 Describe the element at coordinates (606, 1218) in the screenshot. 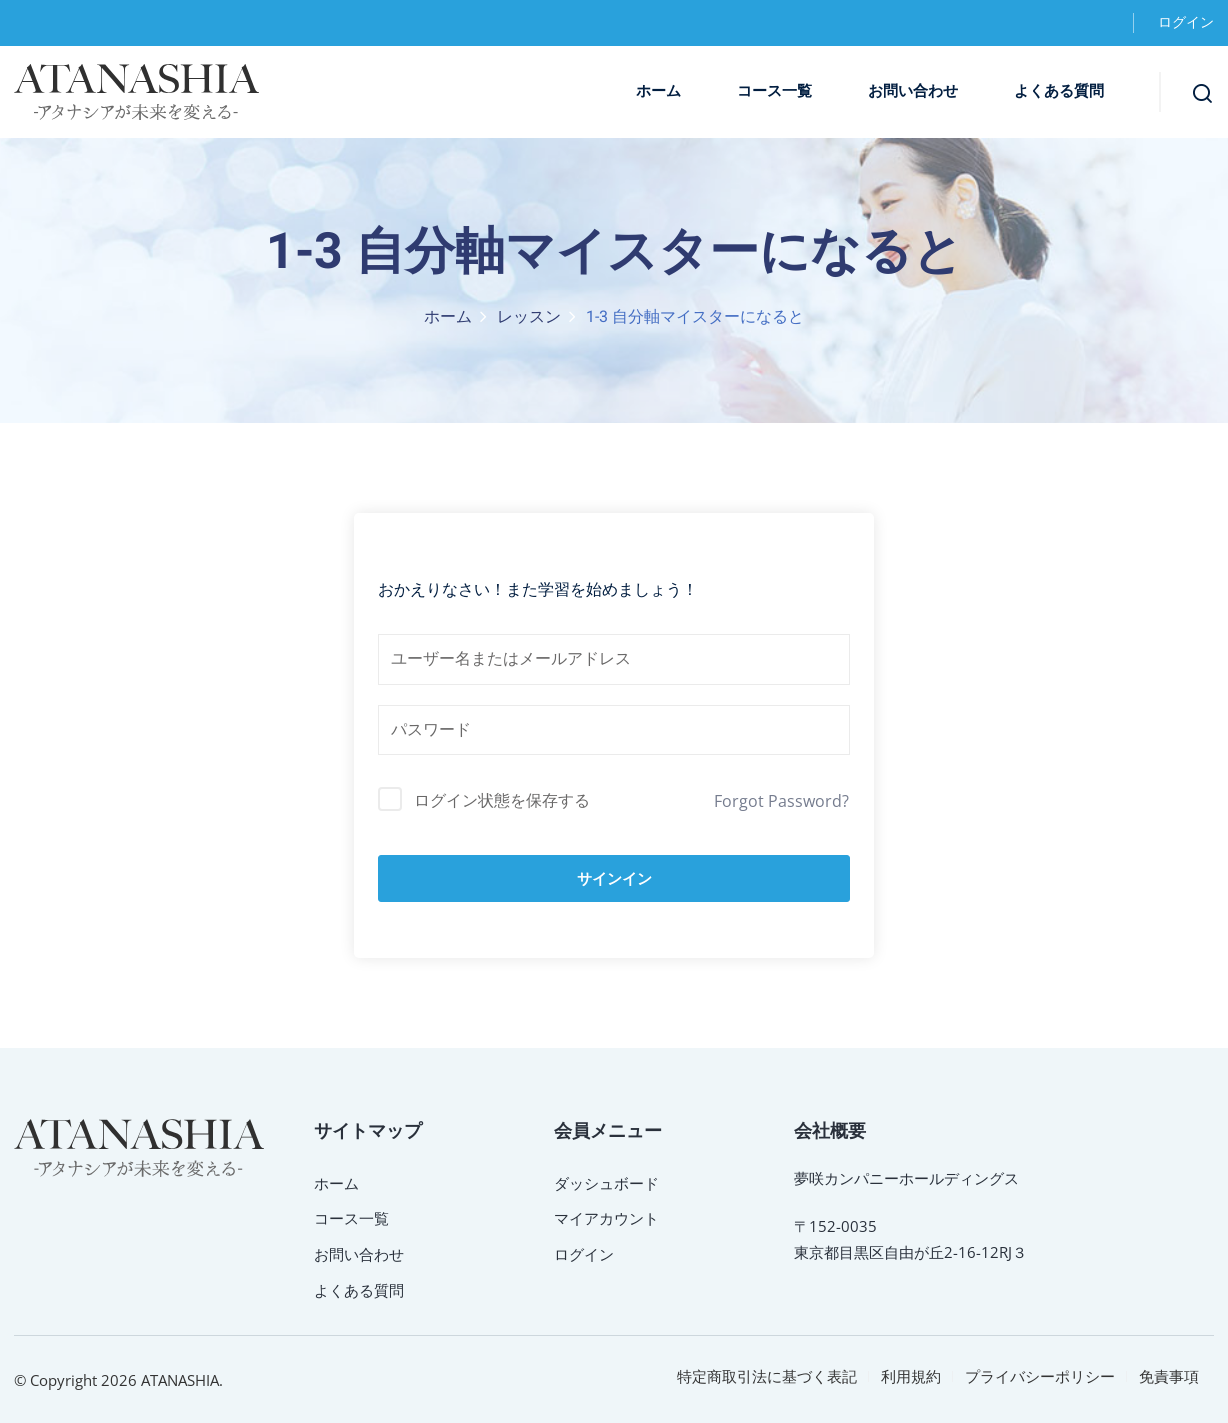

I see `マイアカウント` at that location.